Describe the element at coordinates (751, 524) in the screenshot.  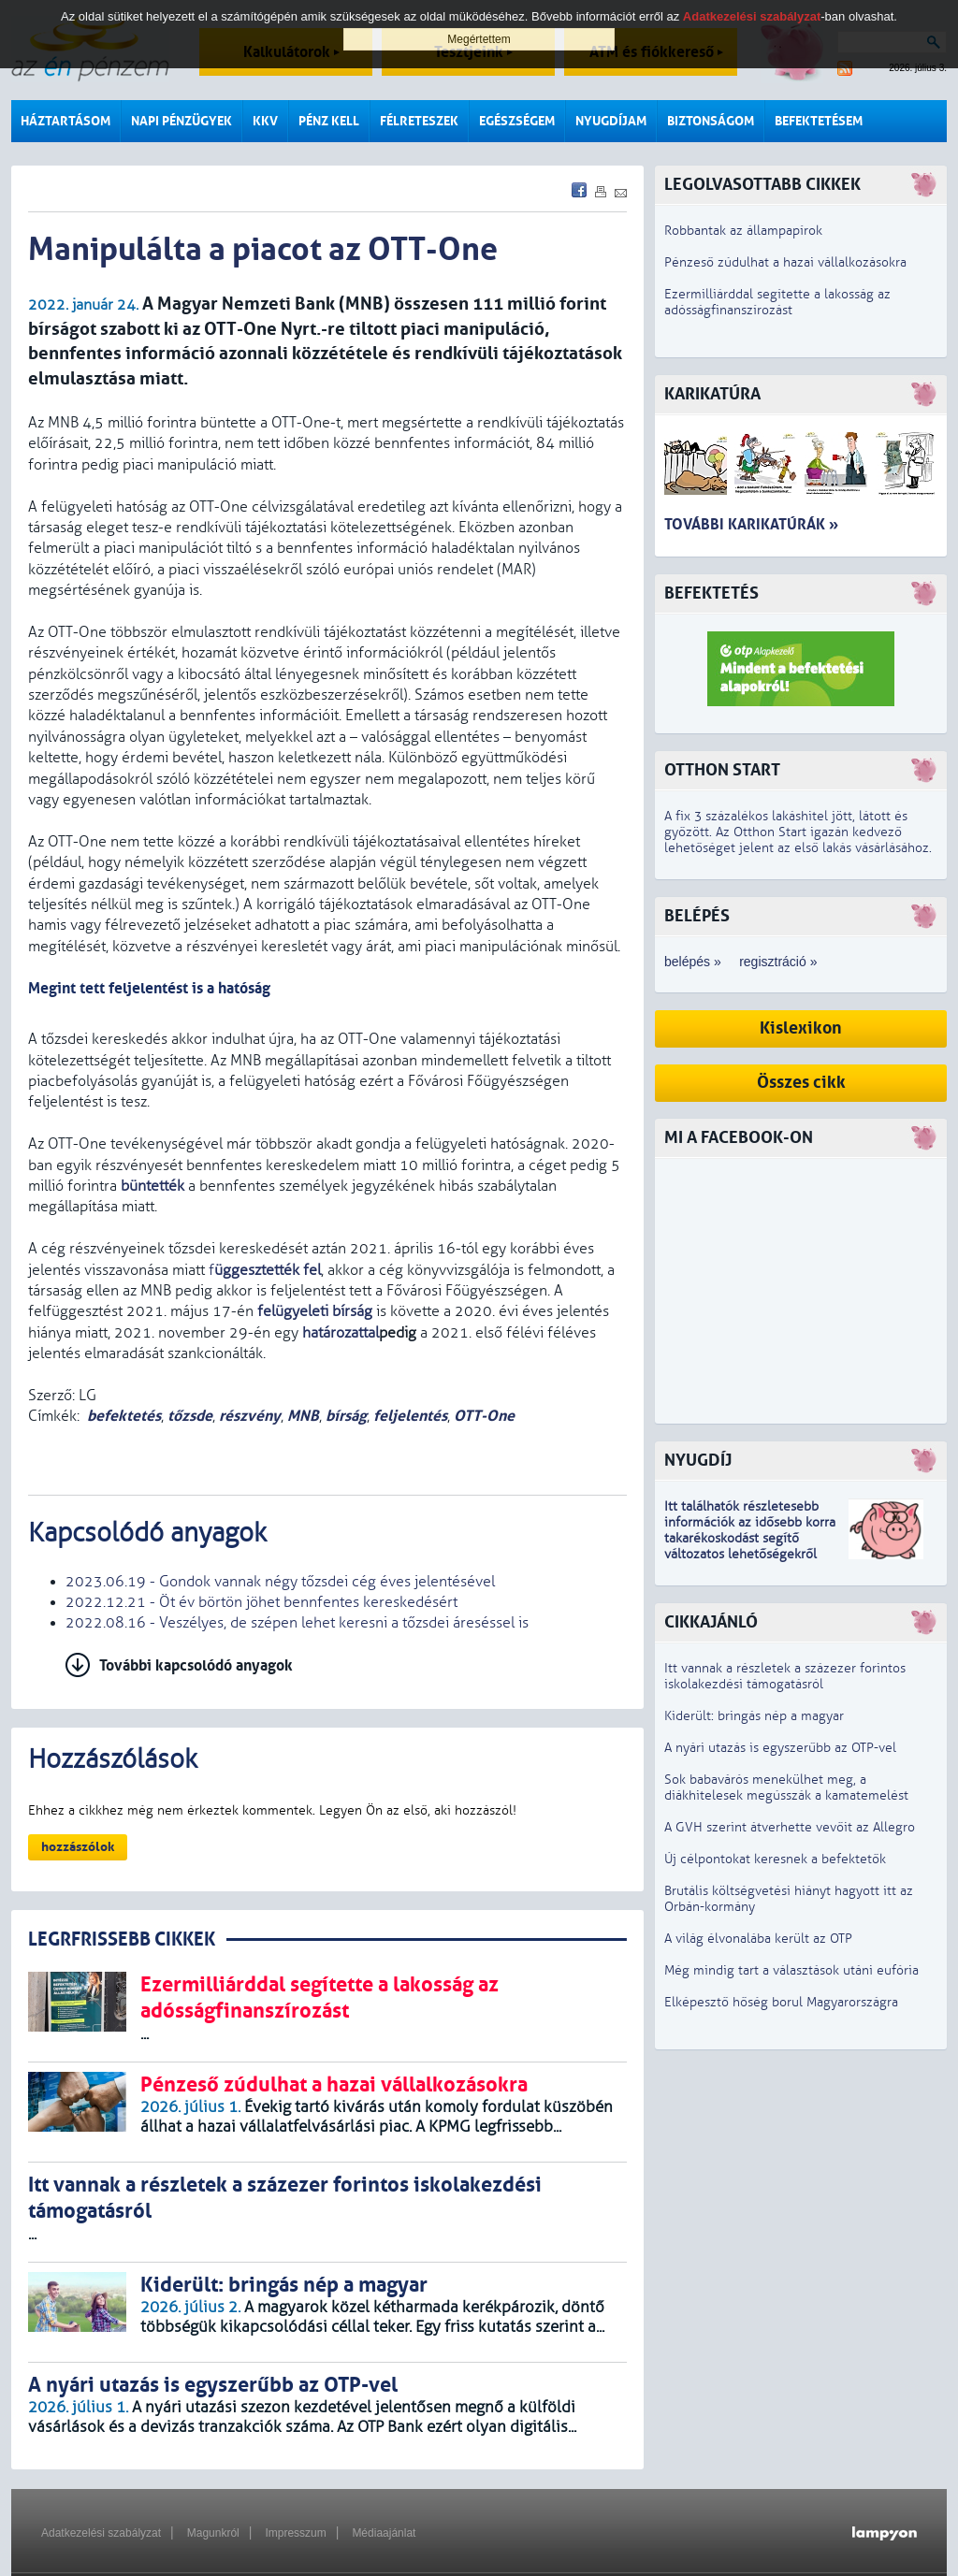
I see `További karikatúrák »` at that location.